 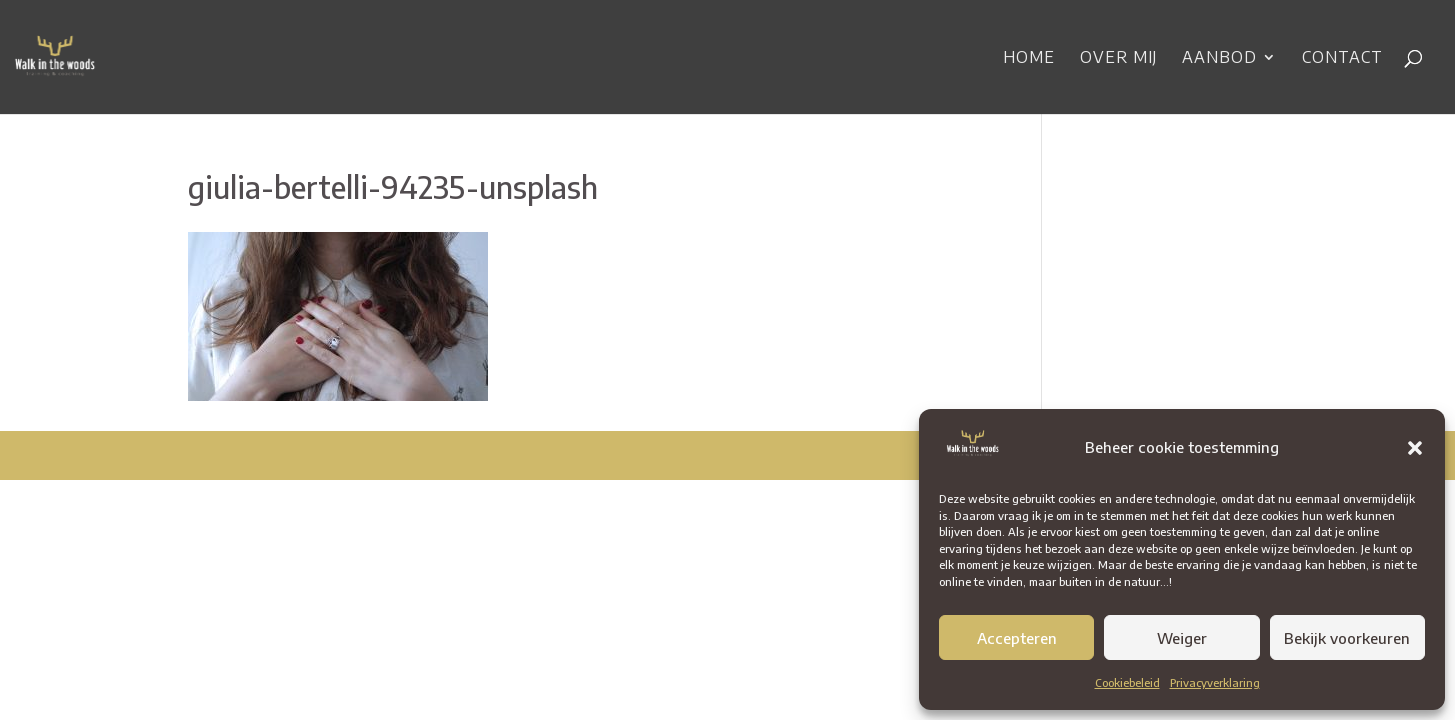 What do you see at coordinates (1118, 58) in the screenshot?
I see `Over mij` at bounding box center [1118, 58].